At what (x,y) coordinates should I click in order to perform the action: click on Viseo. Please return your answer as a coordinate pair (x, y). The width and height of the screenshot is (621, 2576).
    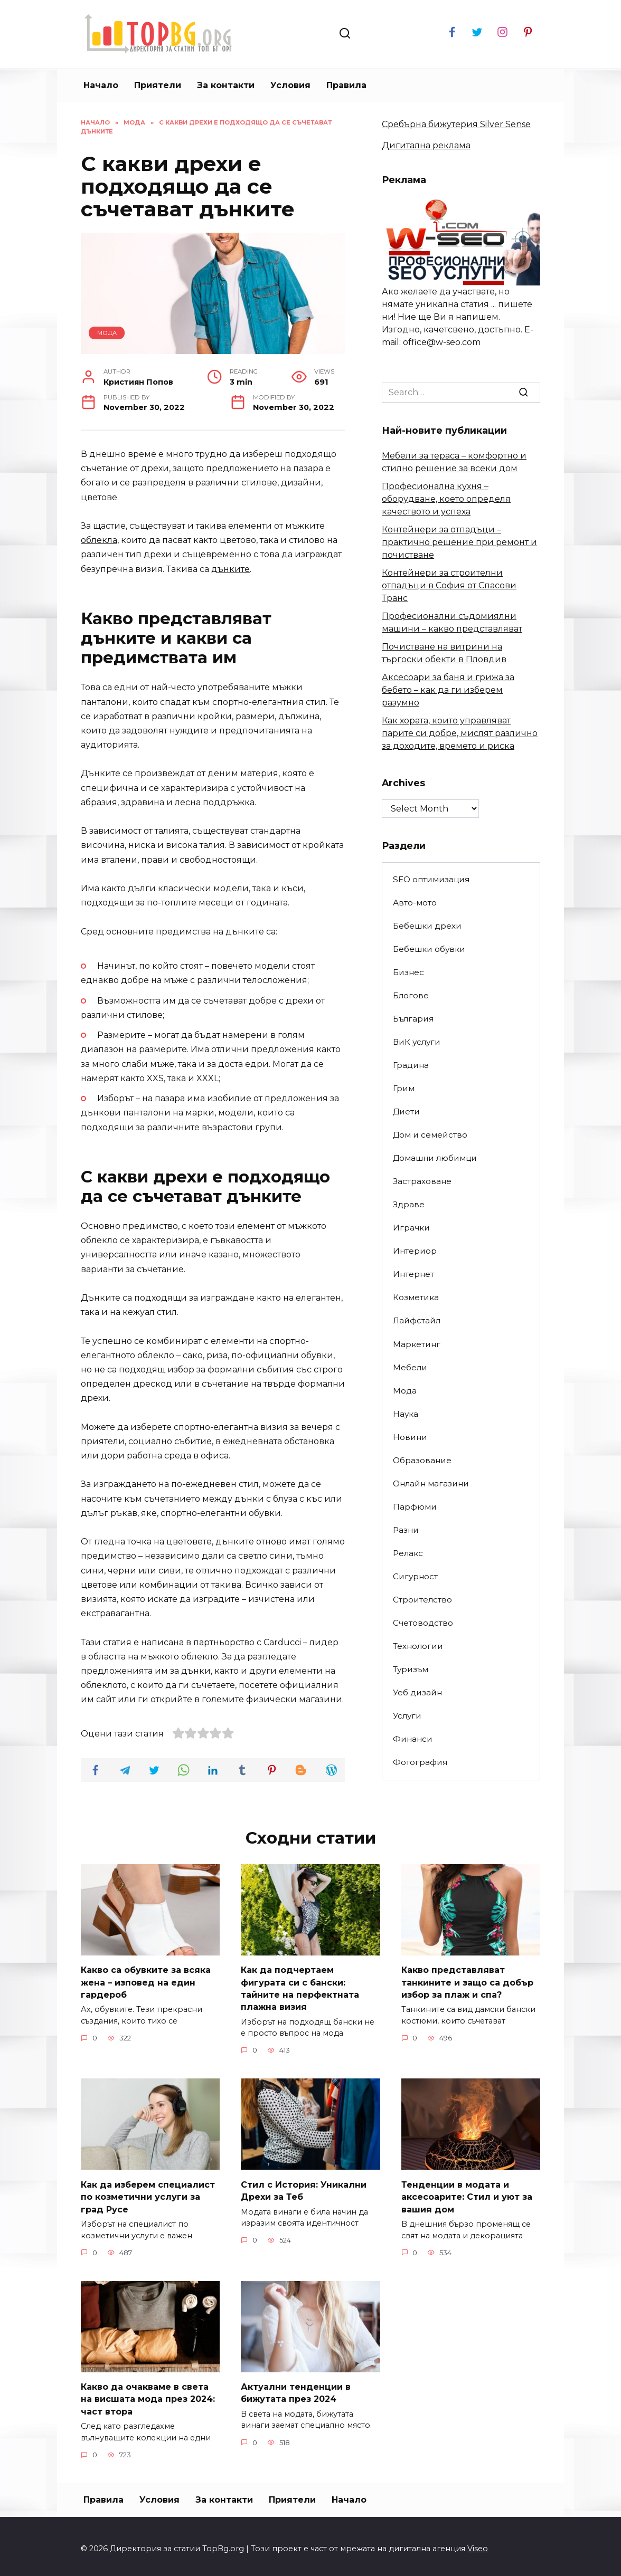
    Looking at the image, I should click on (477, 2543).